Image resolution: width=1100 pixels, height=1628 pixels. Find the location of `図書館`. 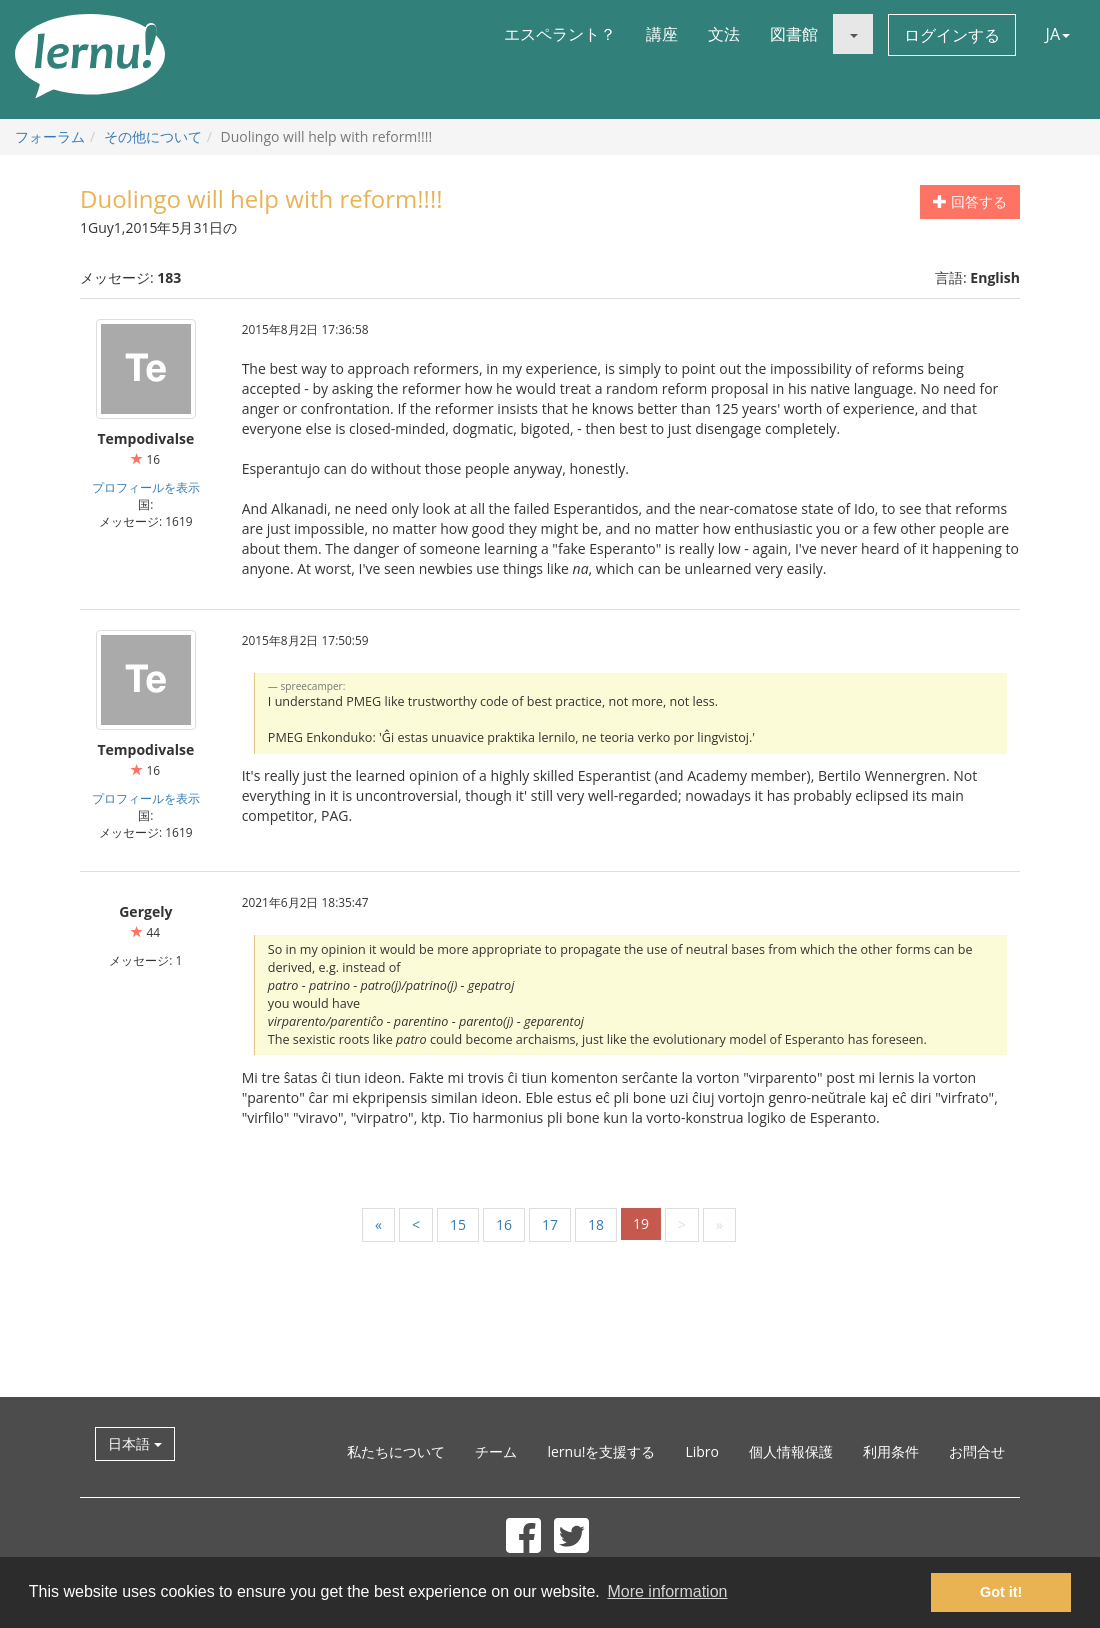

図書館 is located at coordinates (794, 34).